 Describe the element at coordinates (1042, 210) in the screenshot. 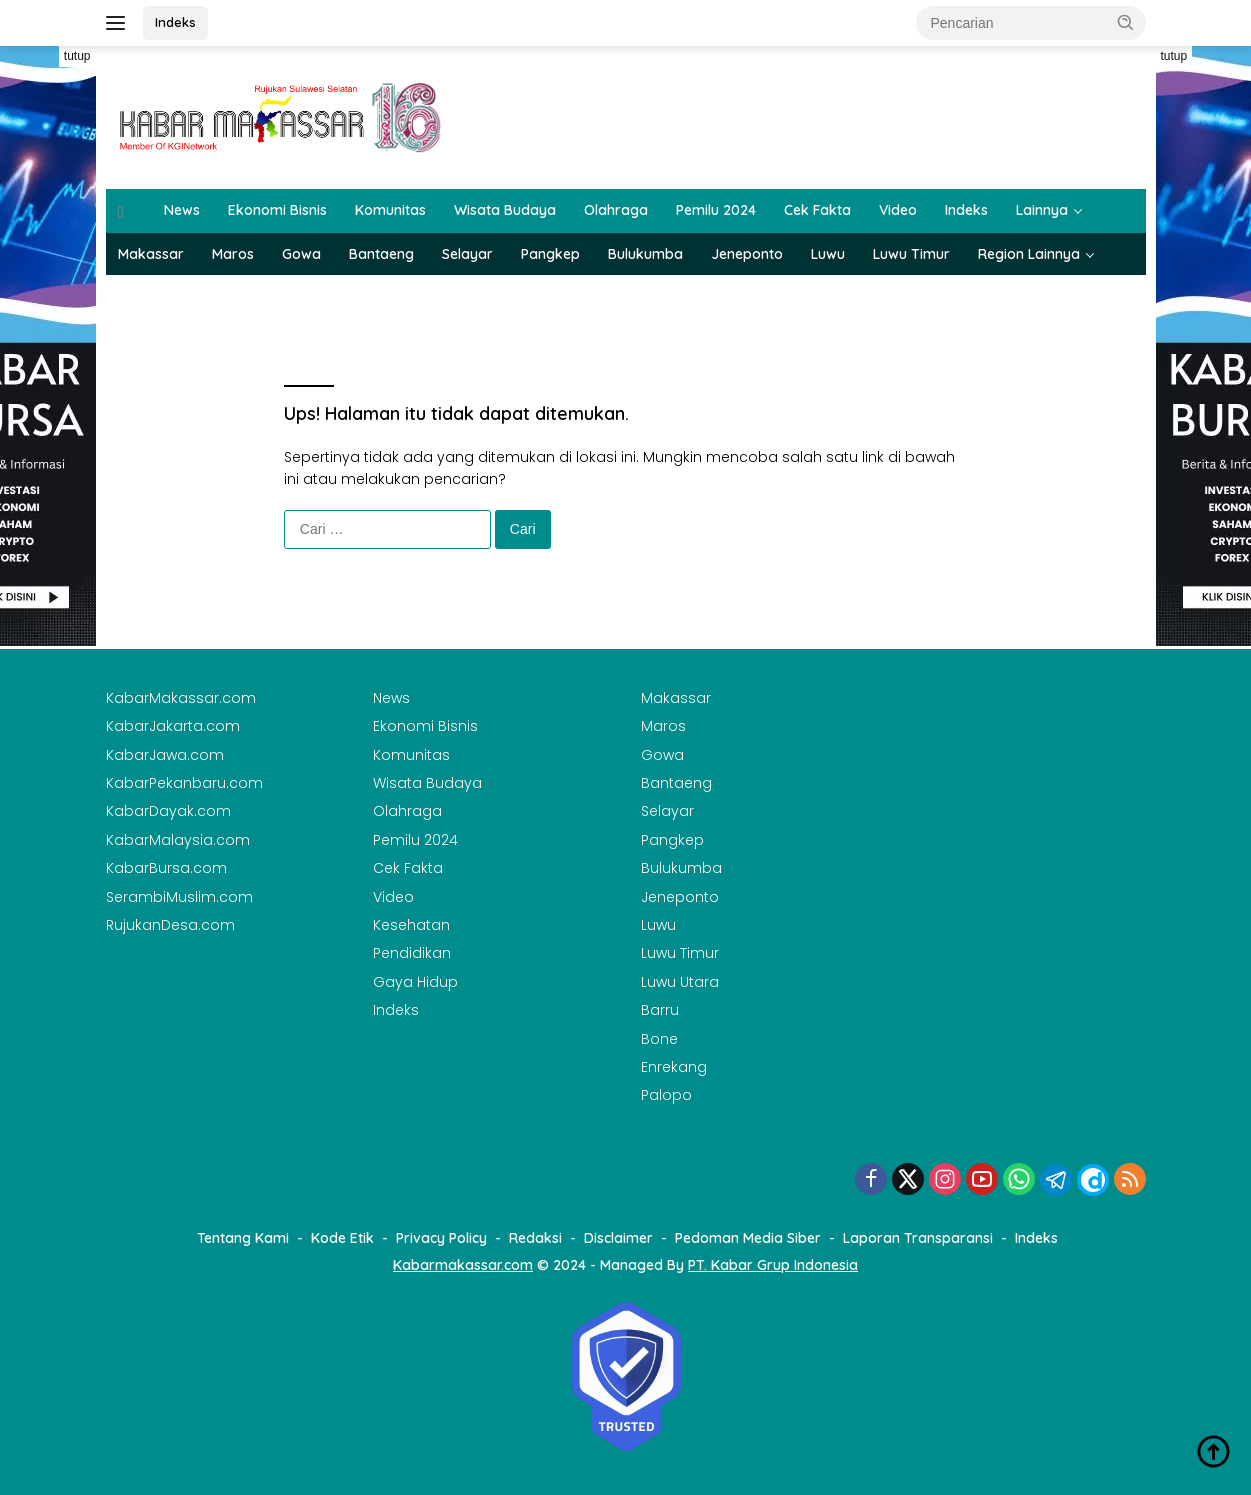

I see `Lainnya` at that location.